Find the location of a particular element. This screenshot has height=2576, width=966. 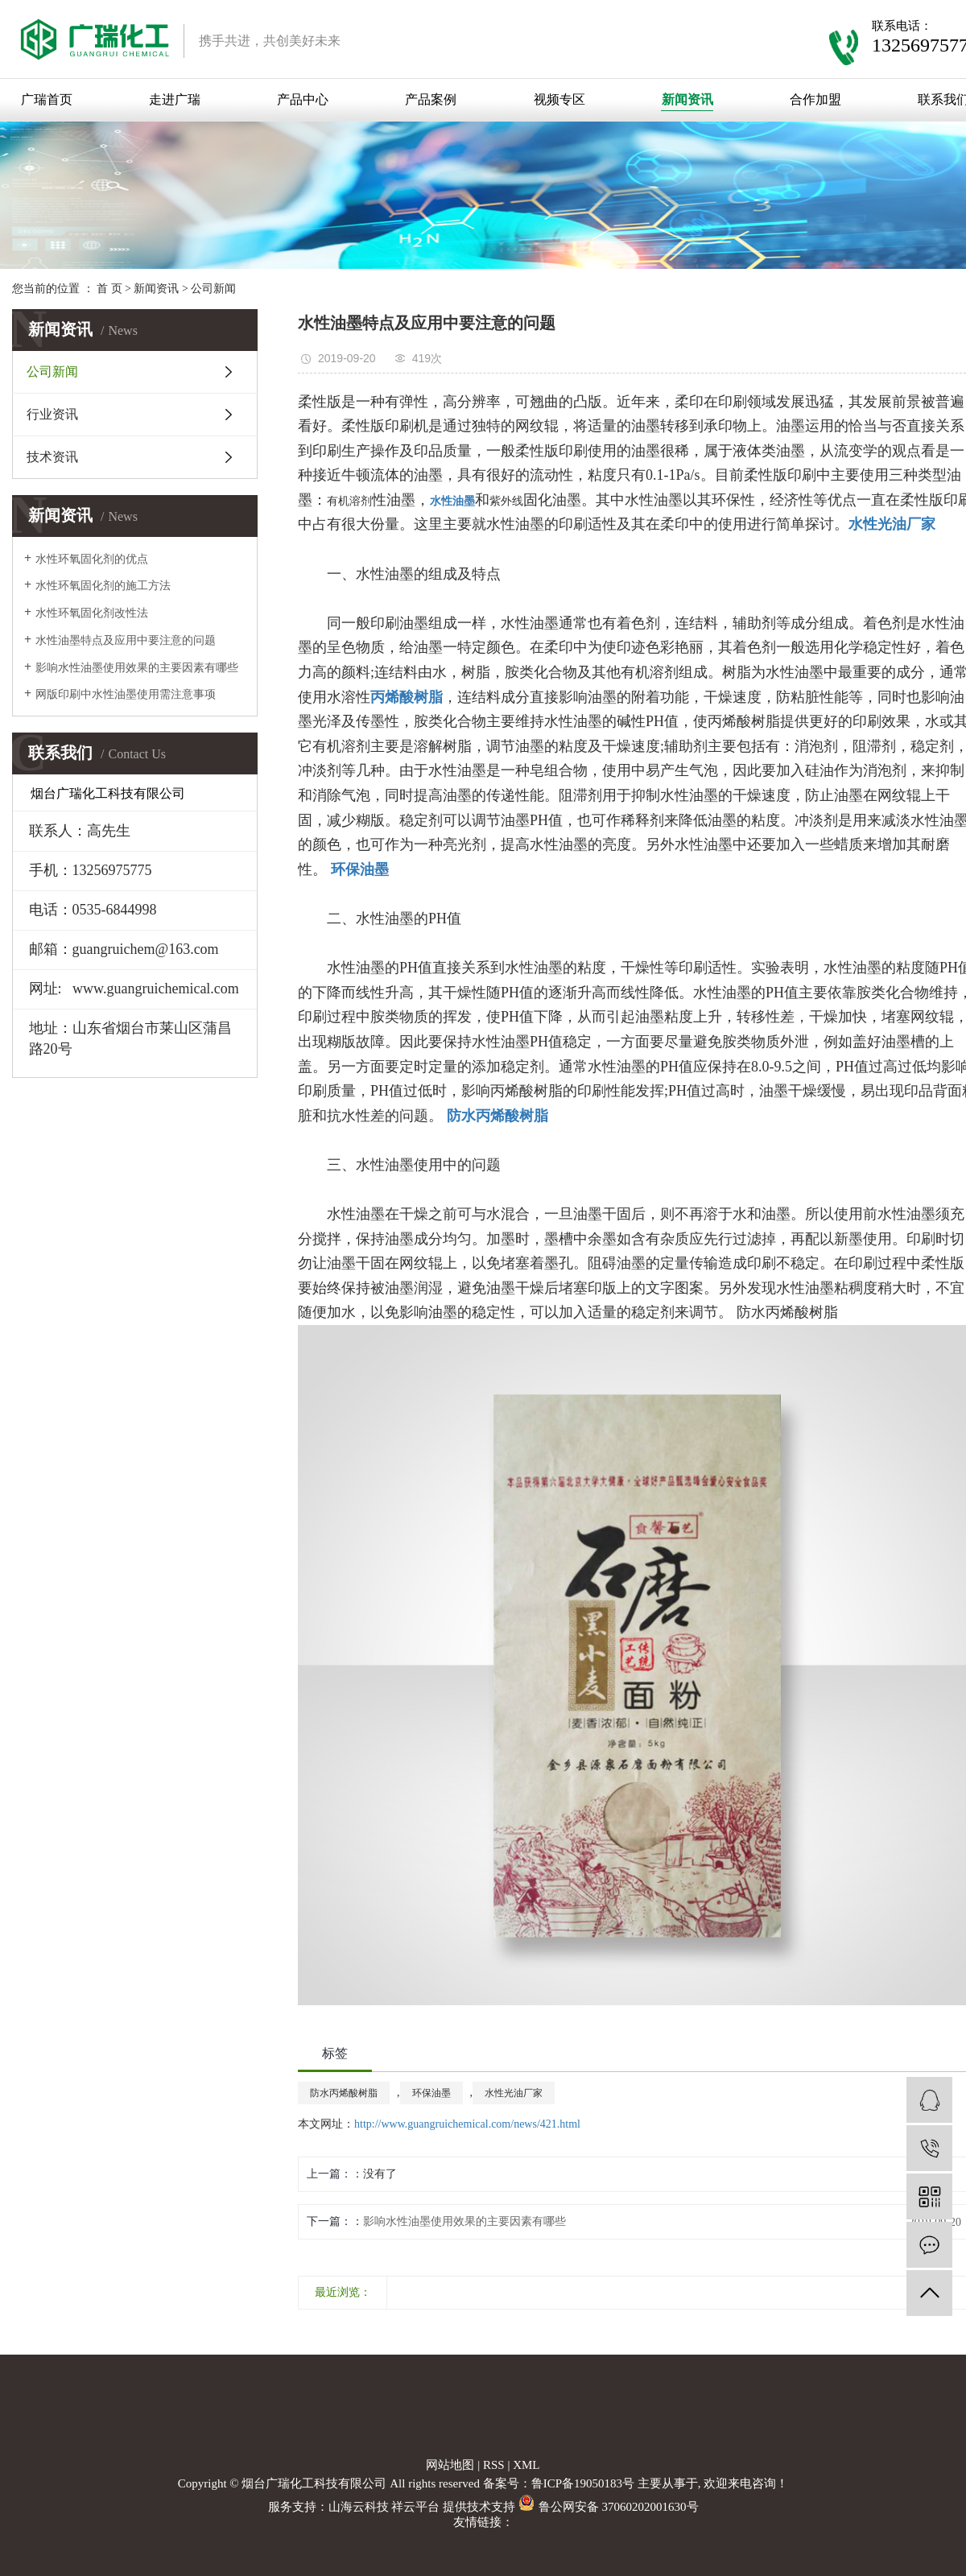

技术资讯 is located at coordinates (52, 457).